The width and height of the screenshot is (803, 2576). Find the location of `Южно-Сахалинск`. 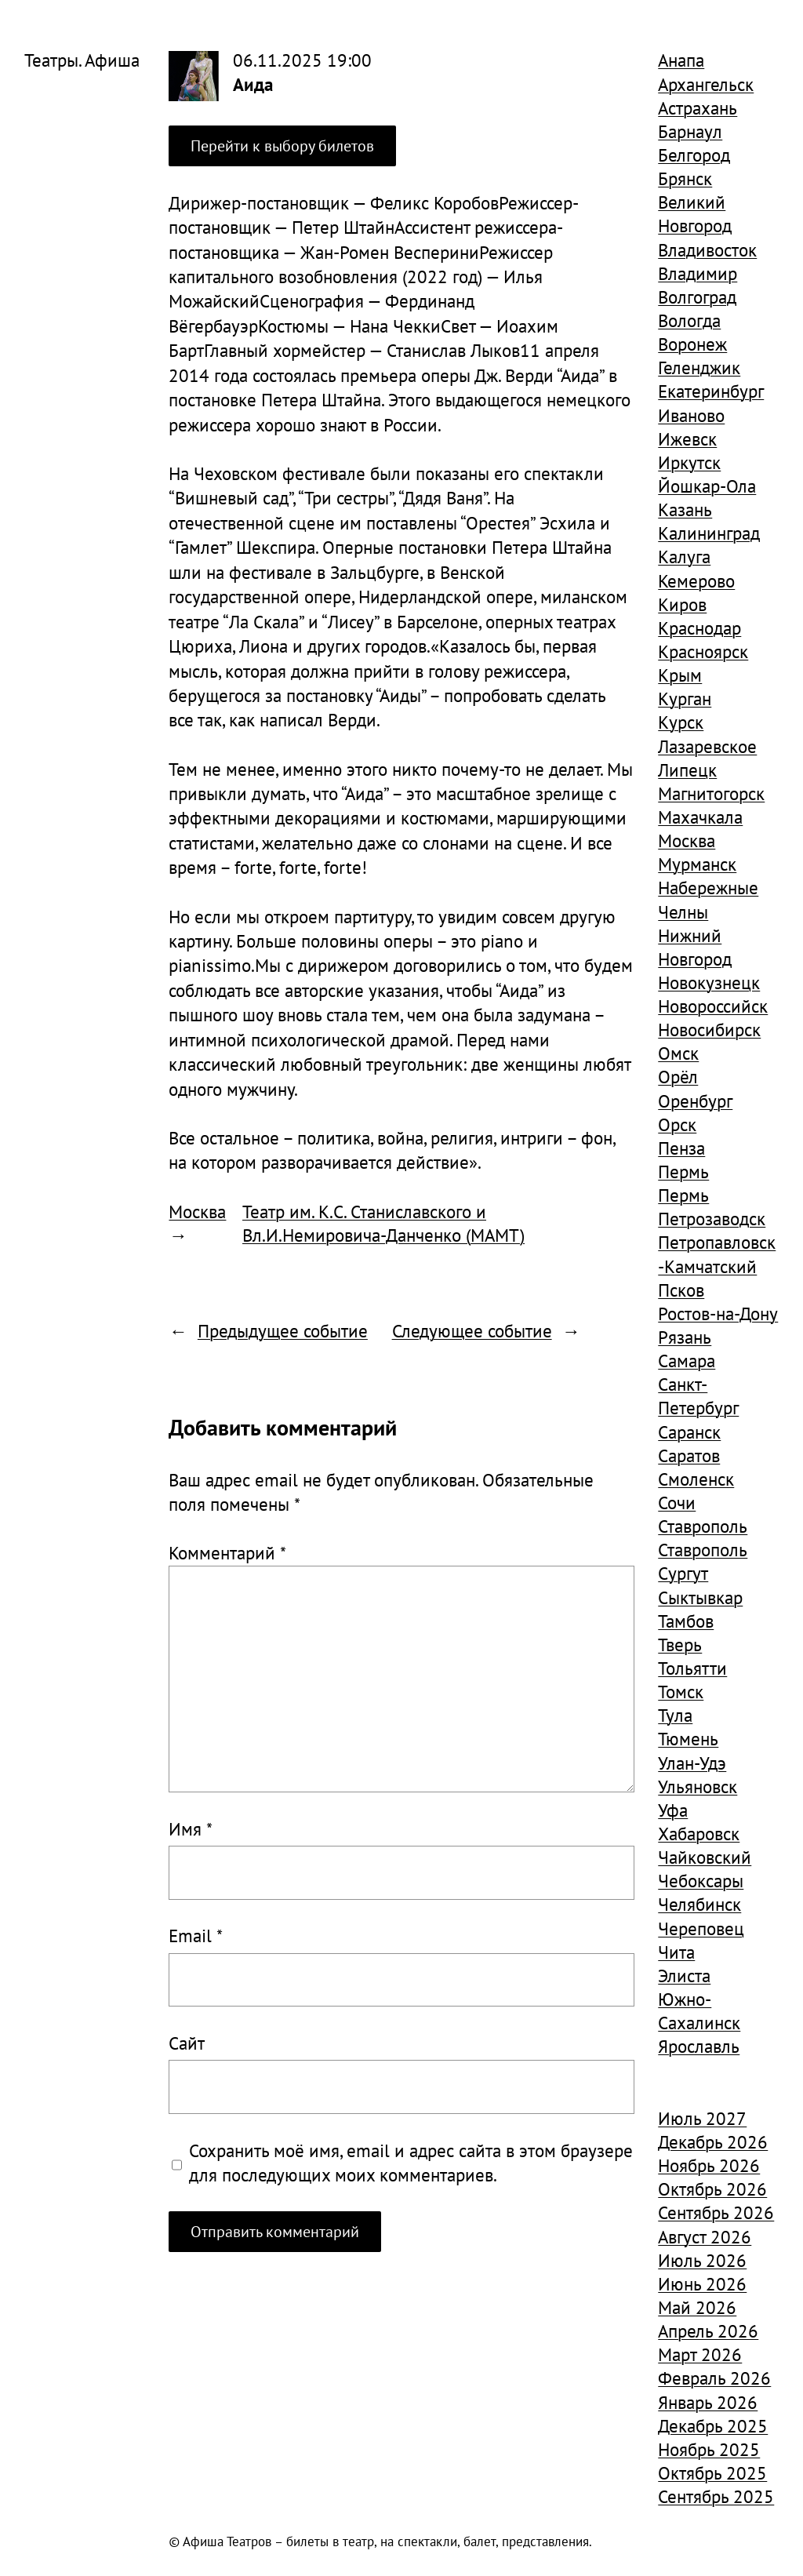

Южно-Сахалинск is located at coordinates (699, 2010).